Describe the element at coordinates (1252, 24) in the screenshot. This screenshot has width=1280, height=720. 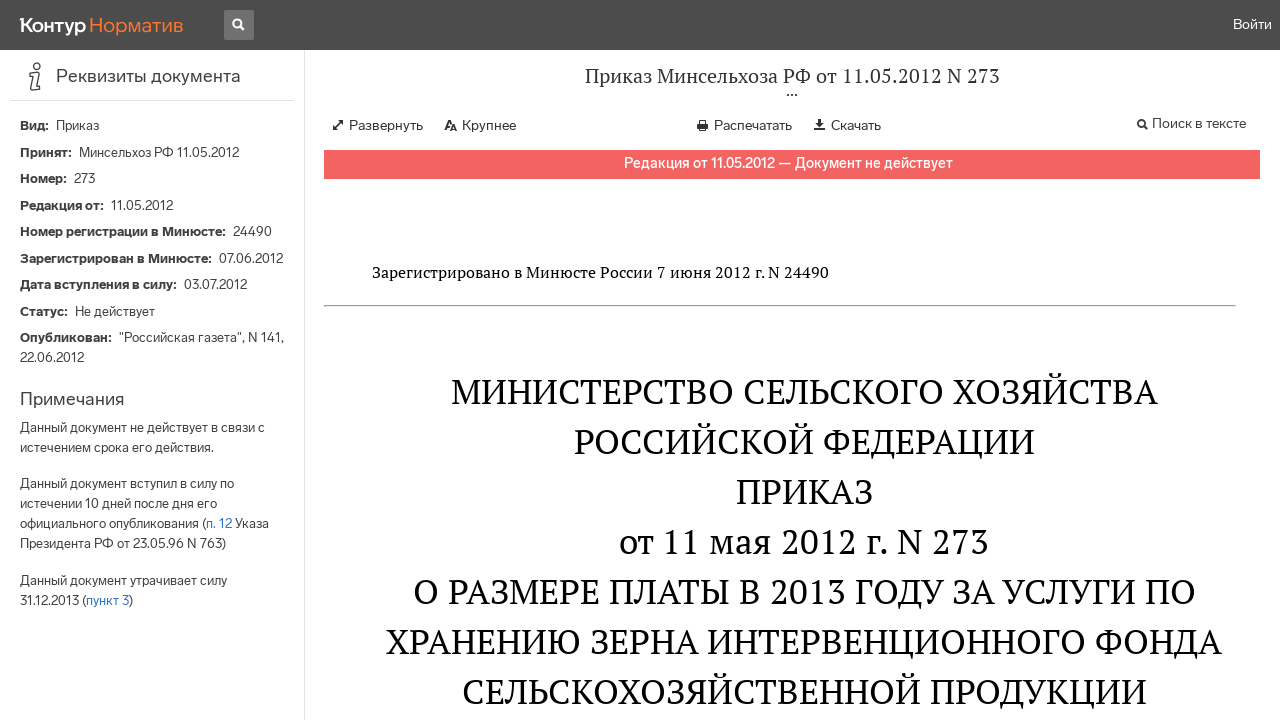
I see `Войти` at that location.